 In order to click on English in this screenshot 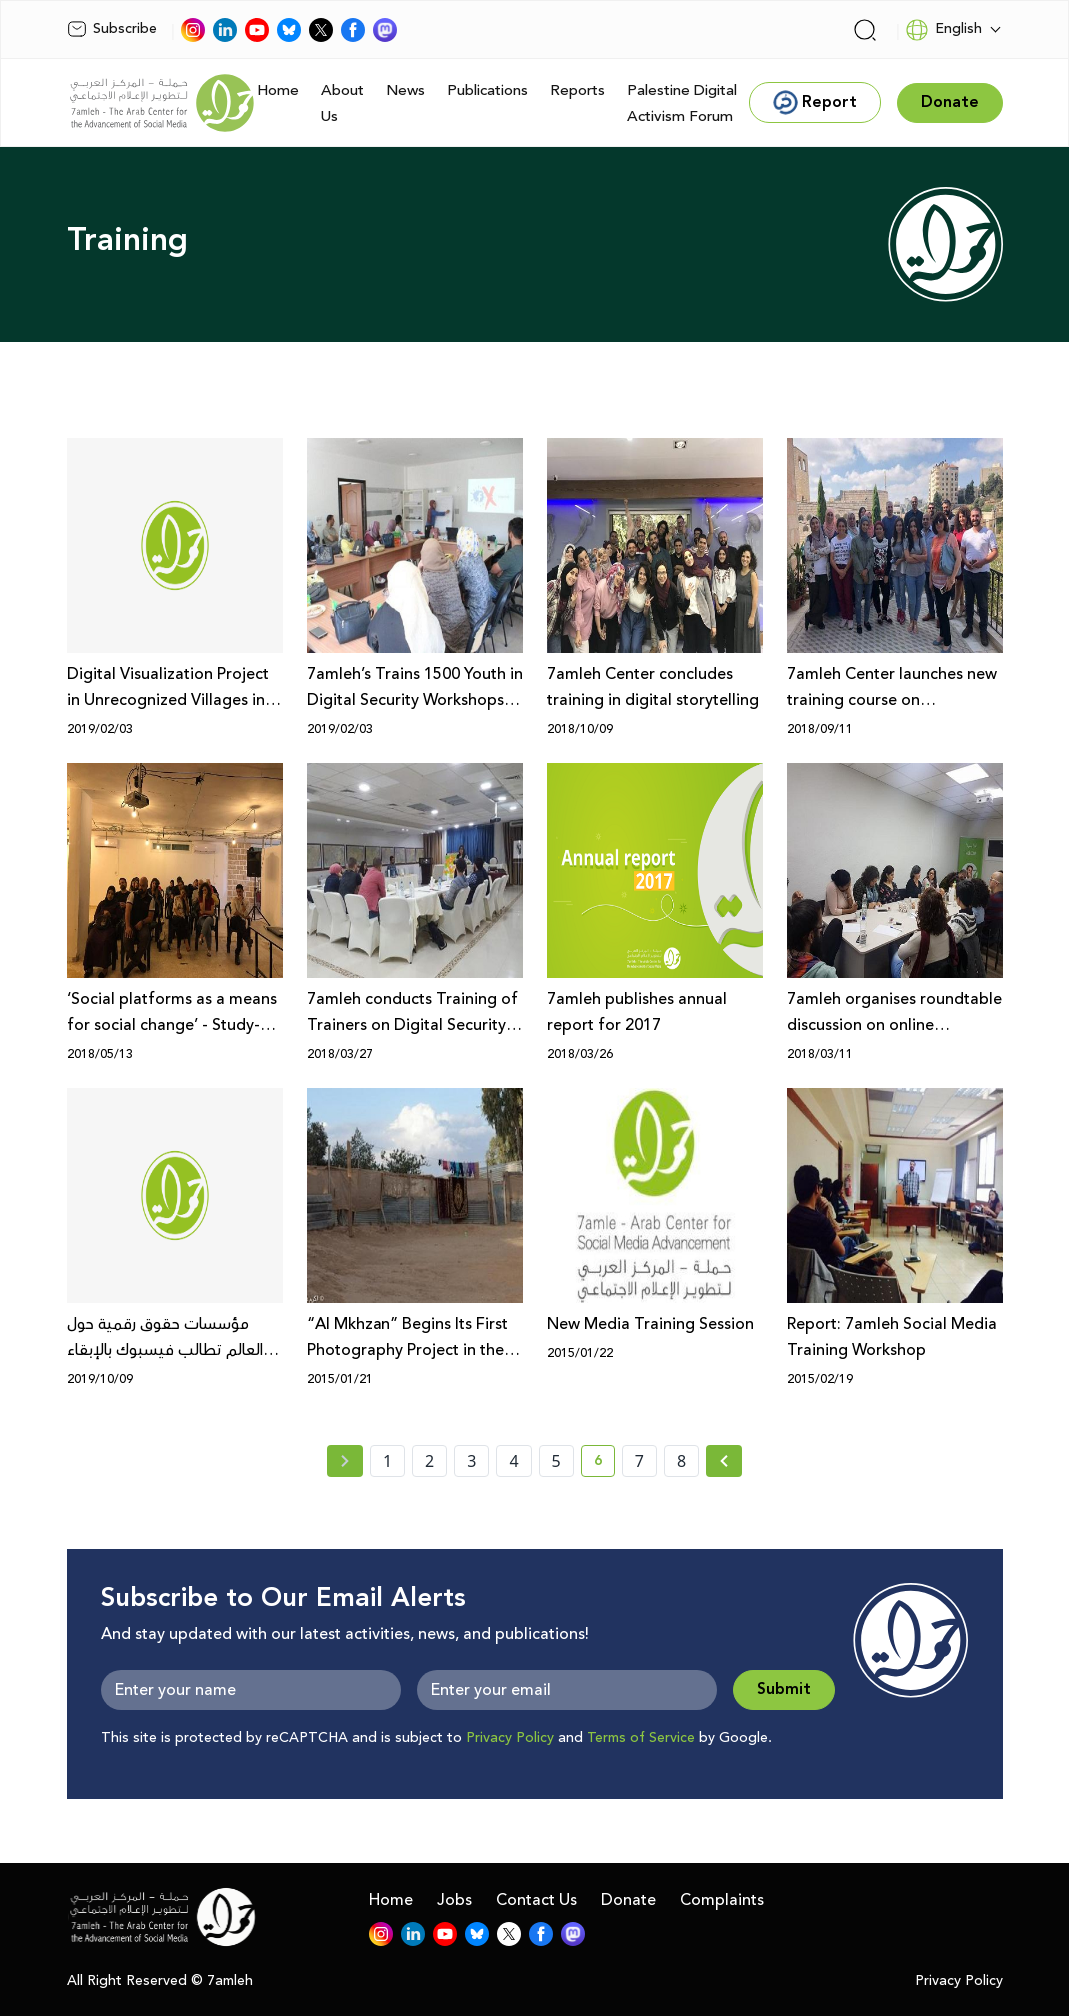, I will do `click(943, 30)`.